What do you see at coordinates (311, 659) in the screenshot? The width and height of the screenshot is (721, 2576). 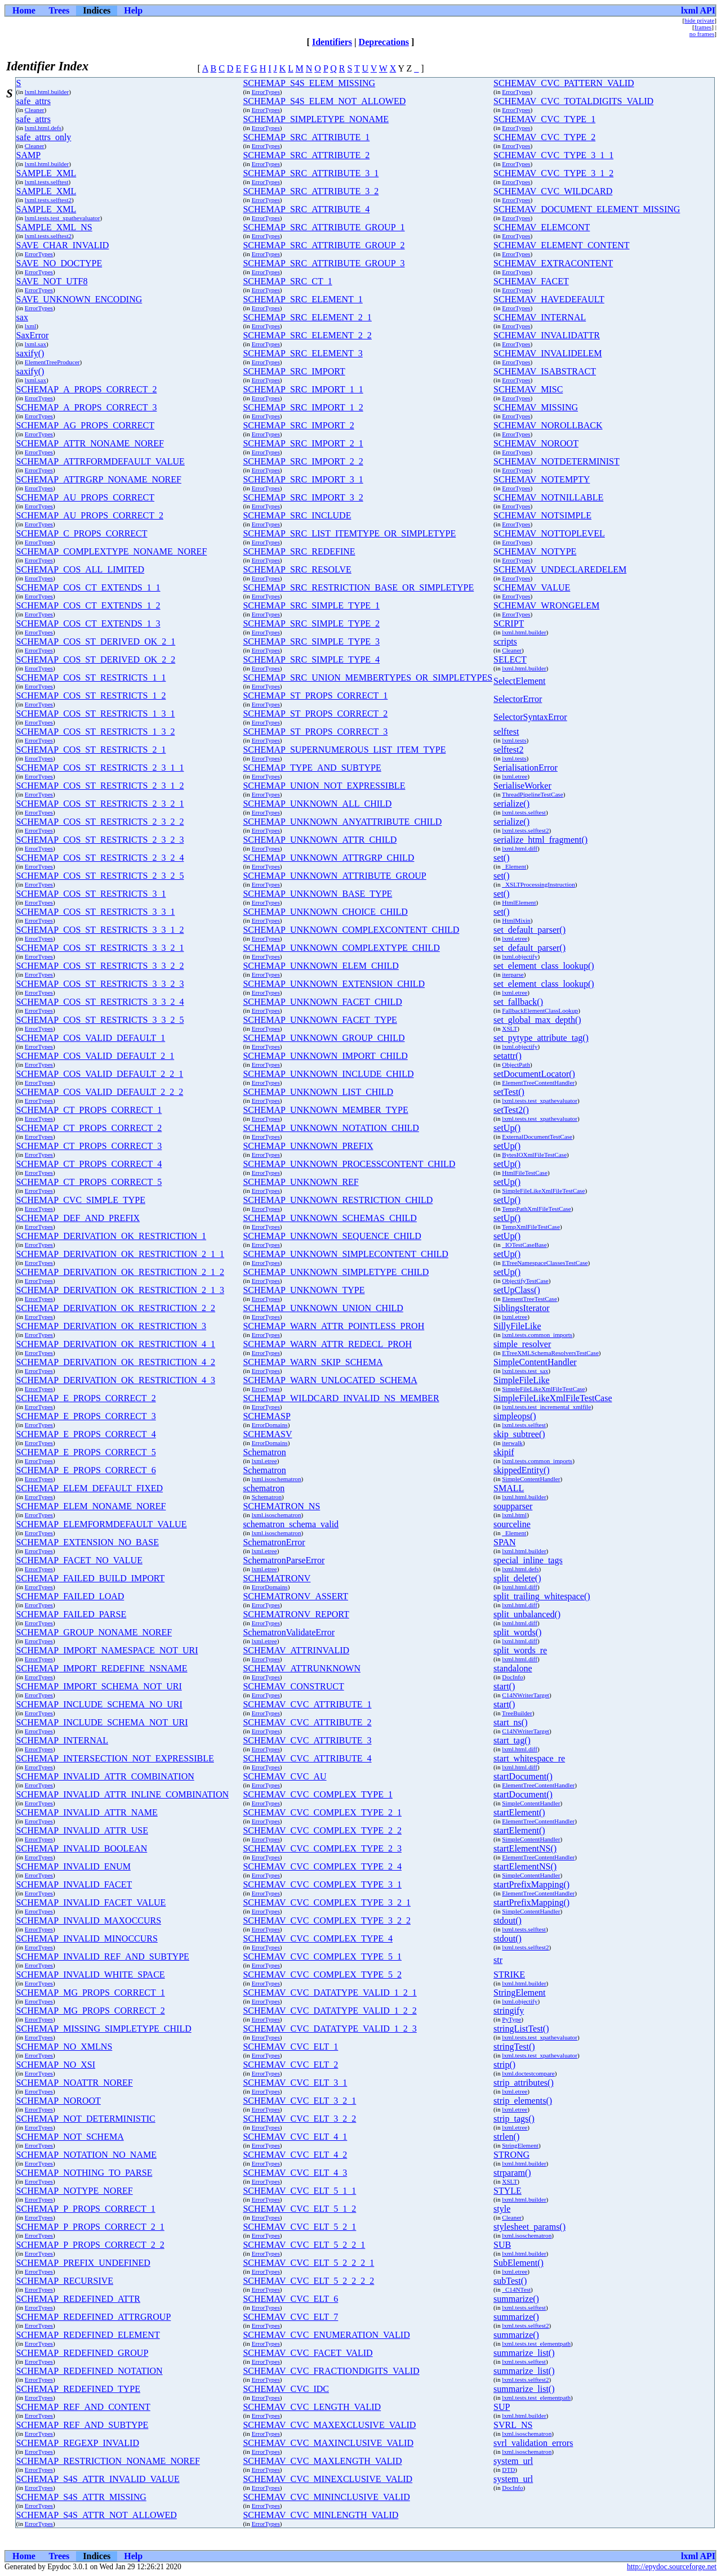 I see `SCHEMAP_SRC_SIMPLE_TYPE_4` at bounding box center [311, 659].